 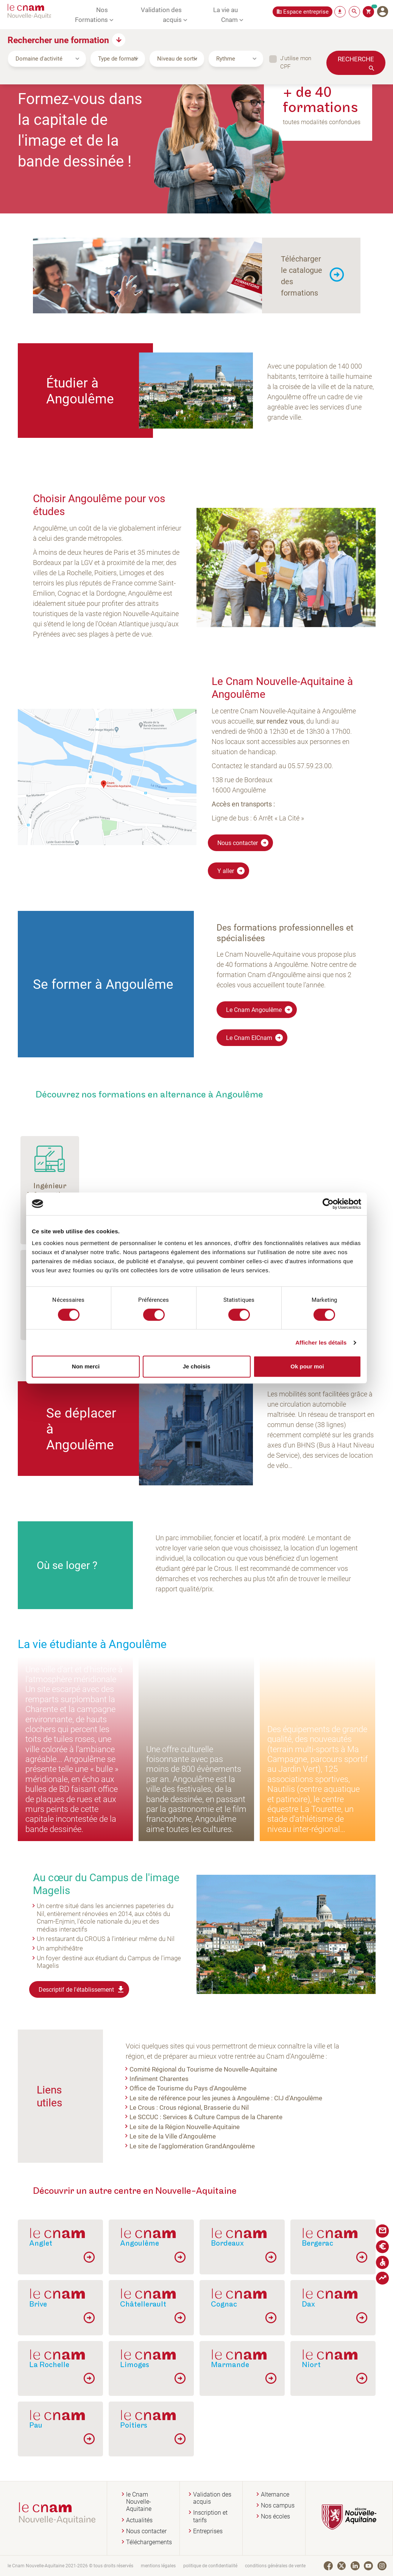 I want to click on Comité Régional du Tourisme de Nouvelle-Aquitaine, so click(x=203, y=2069).